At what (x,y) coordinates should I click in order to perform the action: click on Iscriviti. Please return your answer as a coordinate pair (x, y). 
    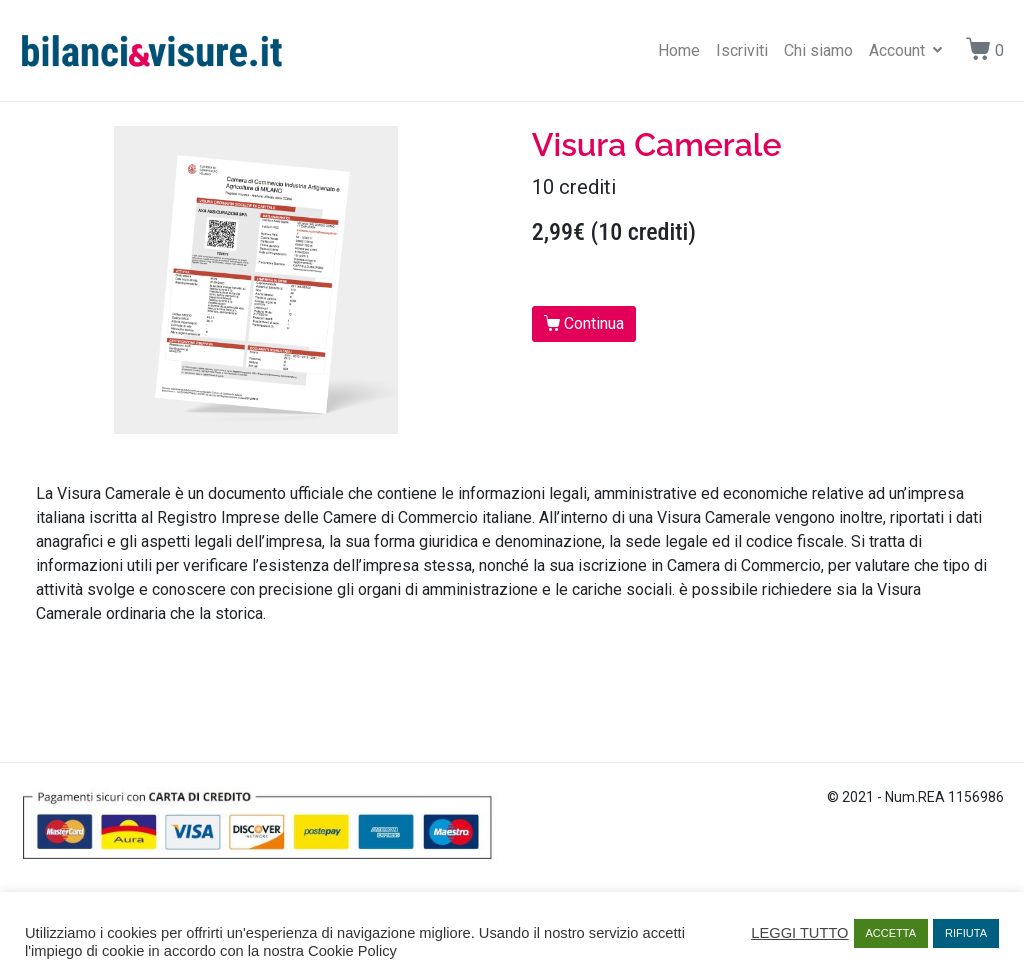
    Looking at the image, I should click on (742, 50).